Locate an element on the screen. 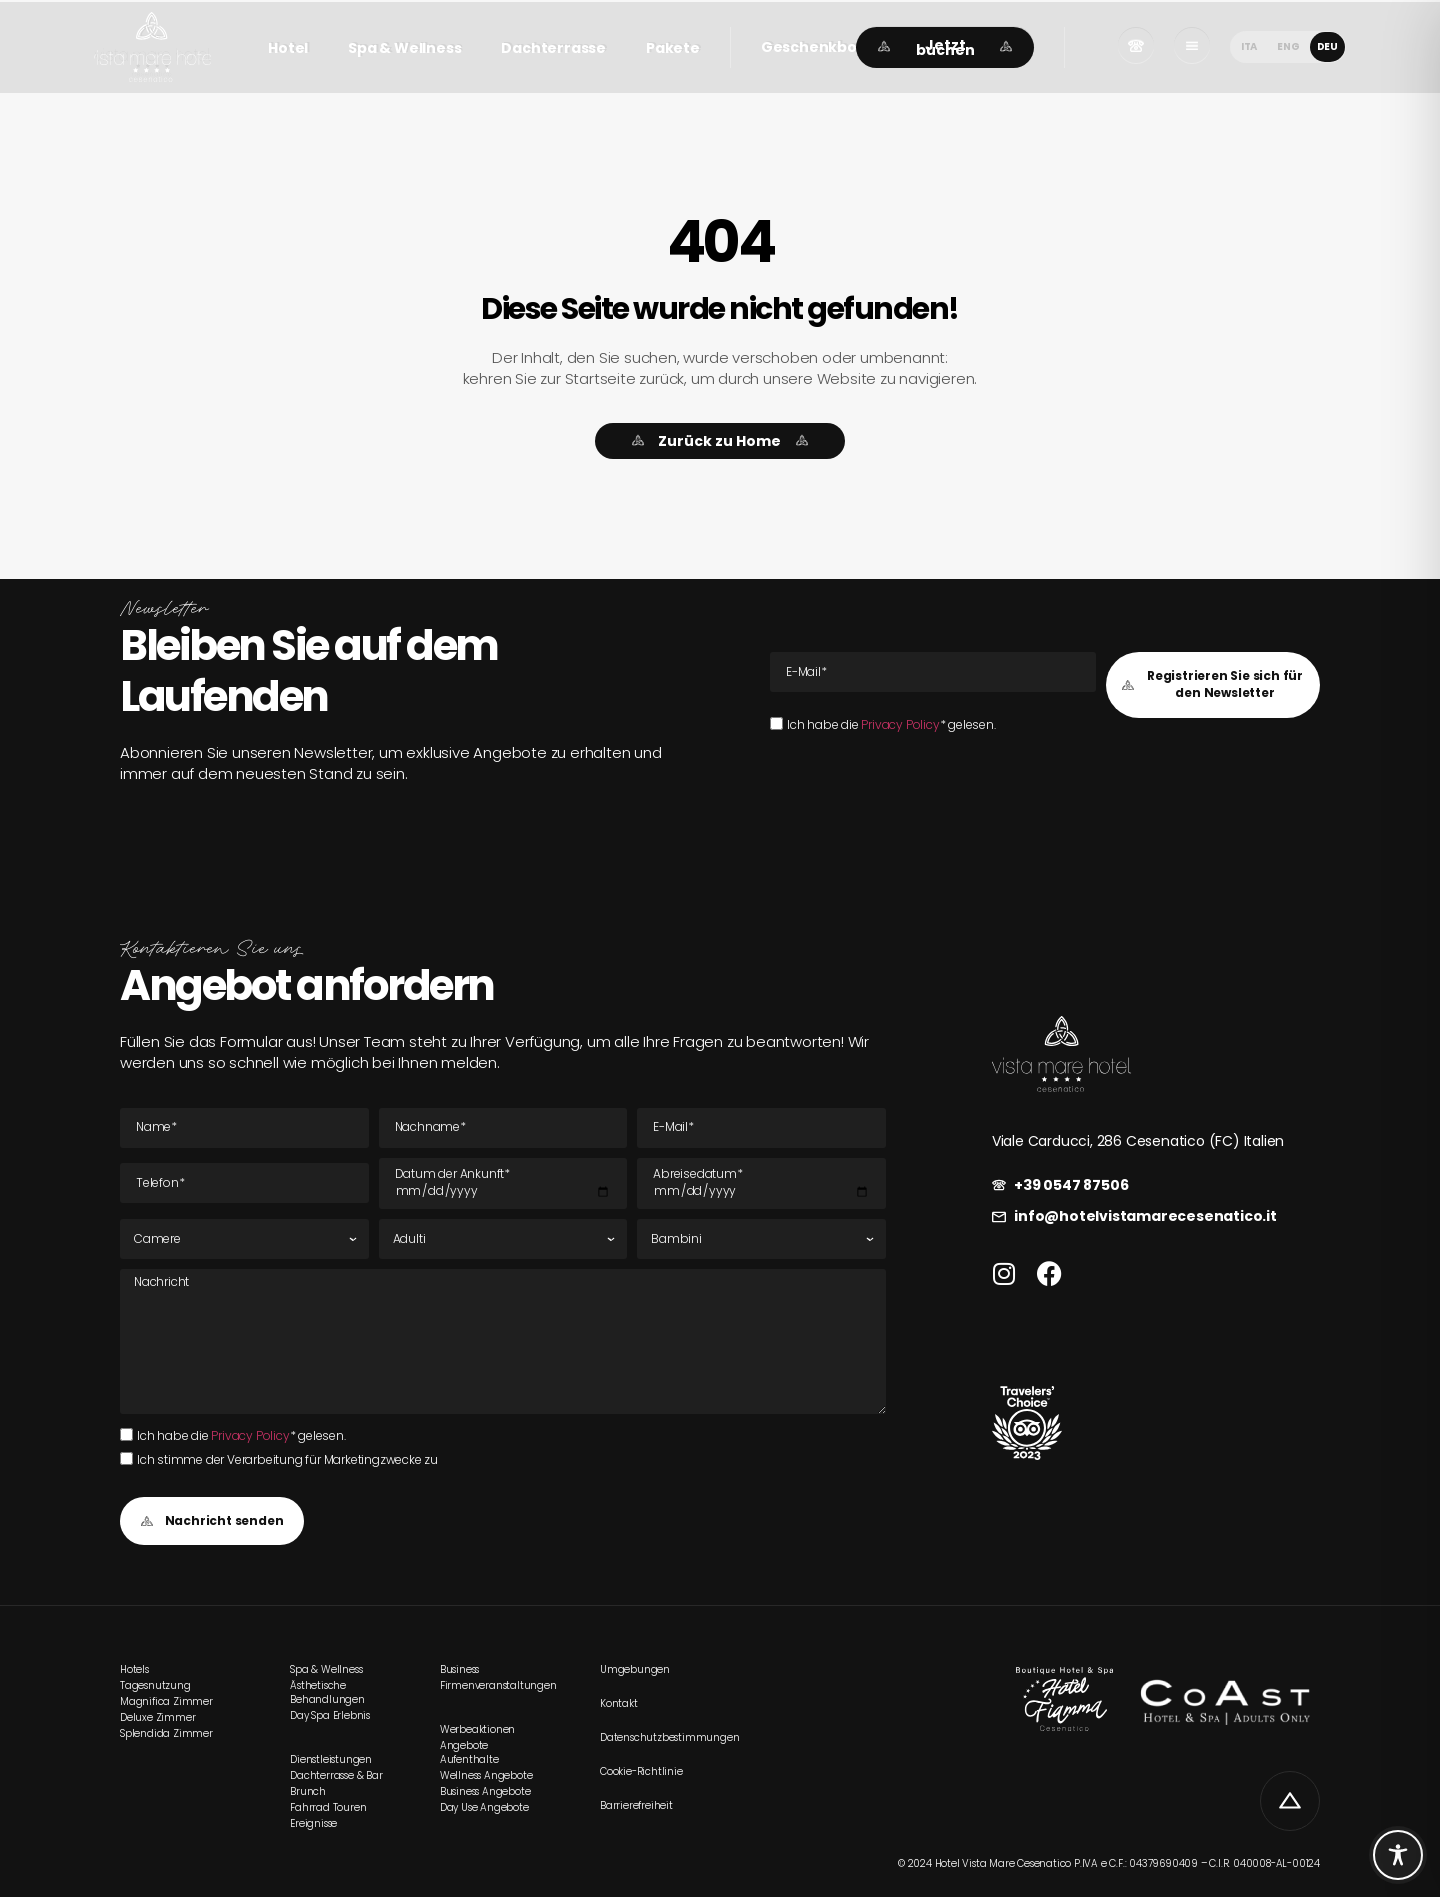 The height and width of the screenshot is (1897, 1440). [Nachricht] is located at coordinates (503, 1341).